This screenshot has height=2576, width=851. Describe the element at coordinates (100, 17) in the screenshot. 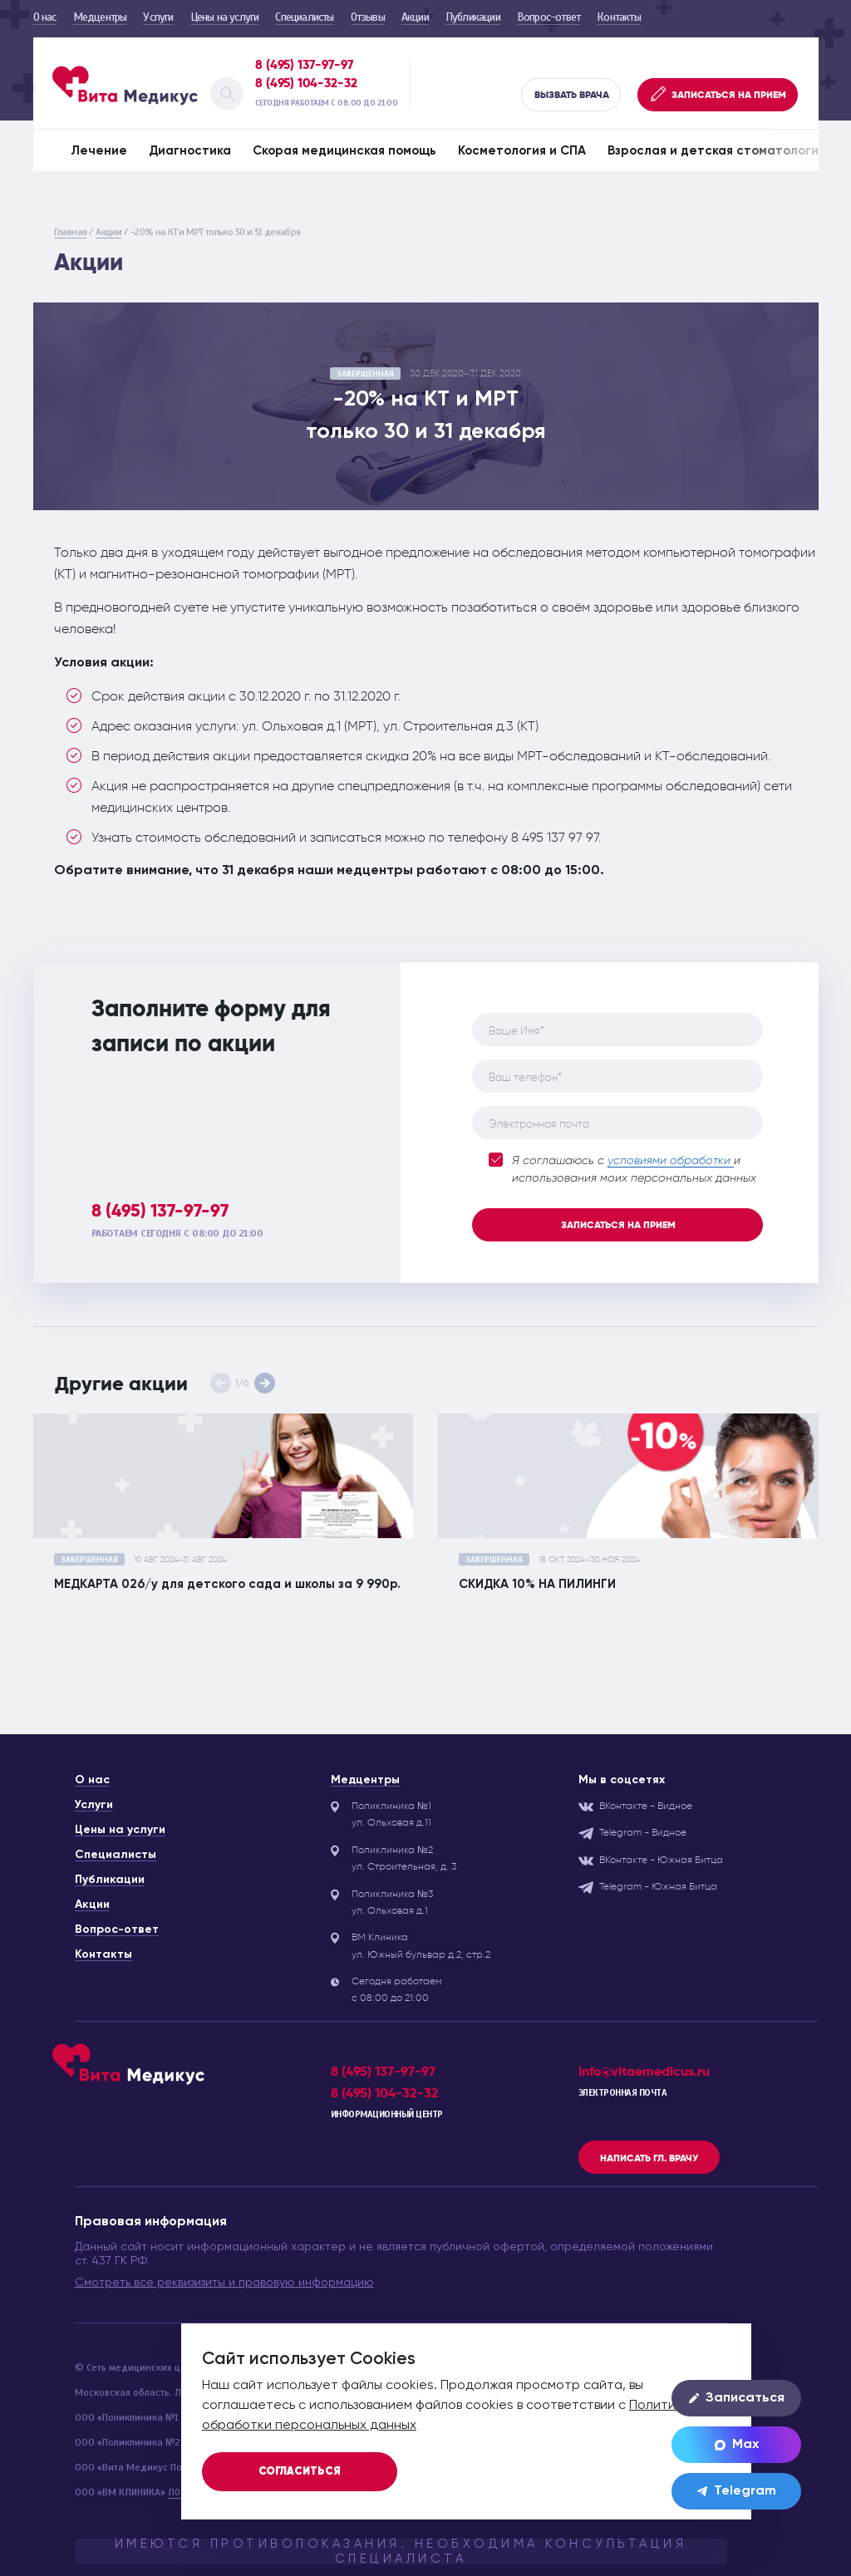

I see `Медцентры` at that location.